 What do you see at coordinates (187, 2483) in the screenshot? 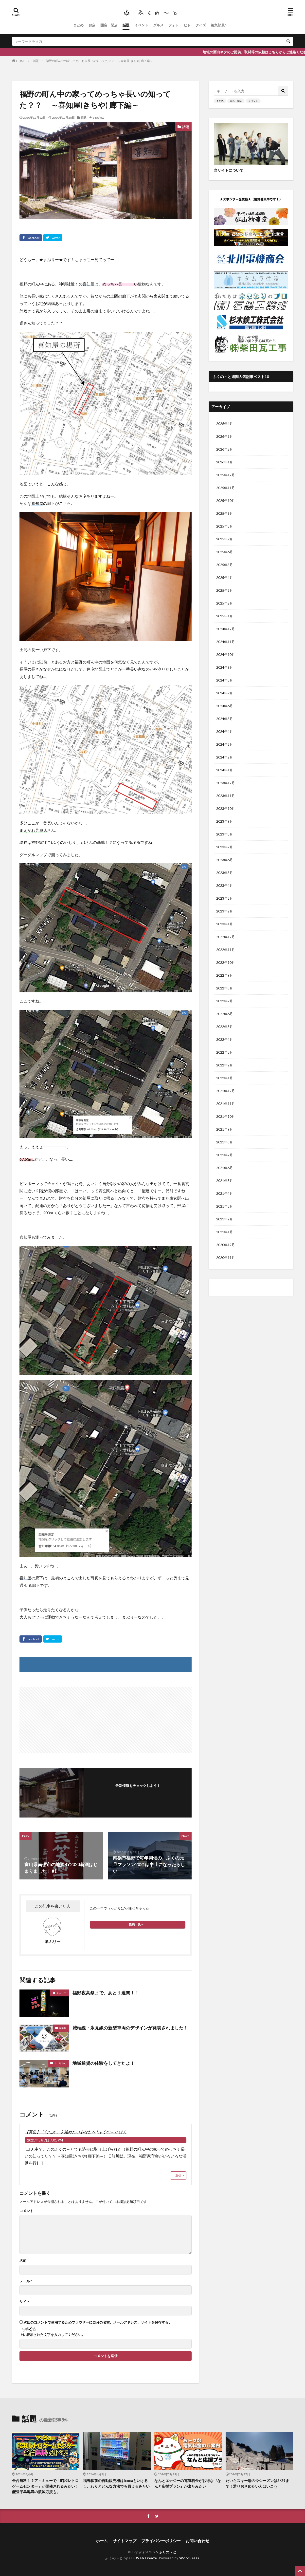
I see `なんとエナジーの電気料金がお得な『なんと応援プラン』が出たみたい` at bounding box center [187, 2483].